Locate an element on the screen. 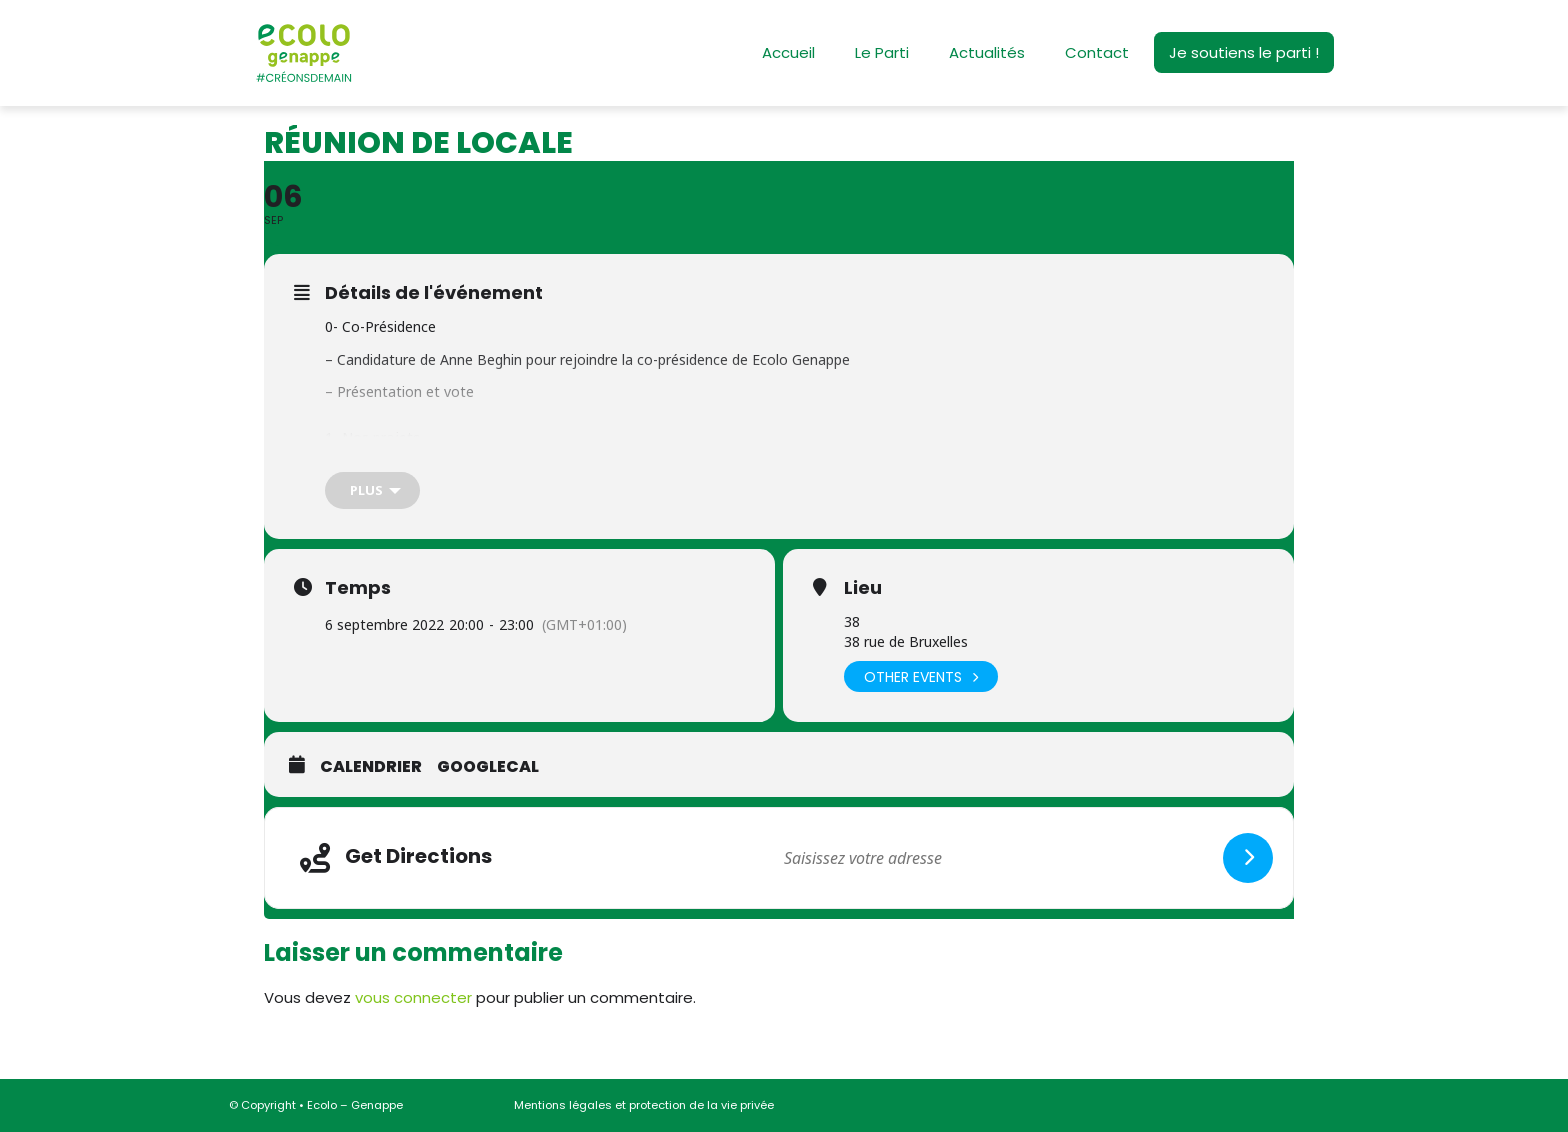 This screenshot has width=1568, height=1132. Je soutiens le parti ! is located at coordinates (1244, 52).